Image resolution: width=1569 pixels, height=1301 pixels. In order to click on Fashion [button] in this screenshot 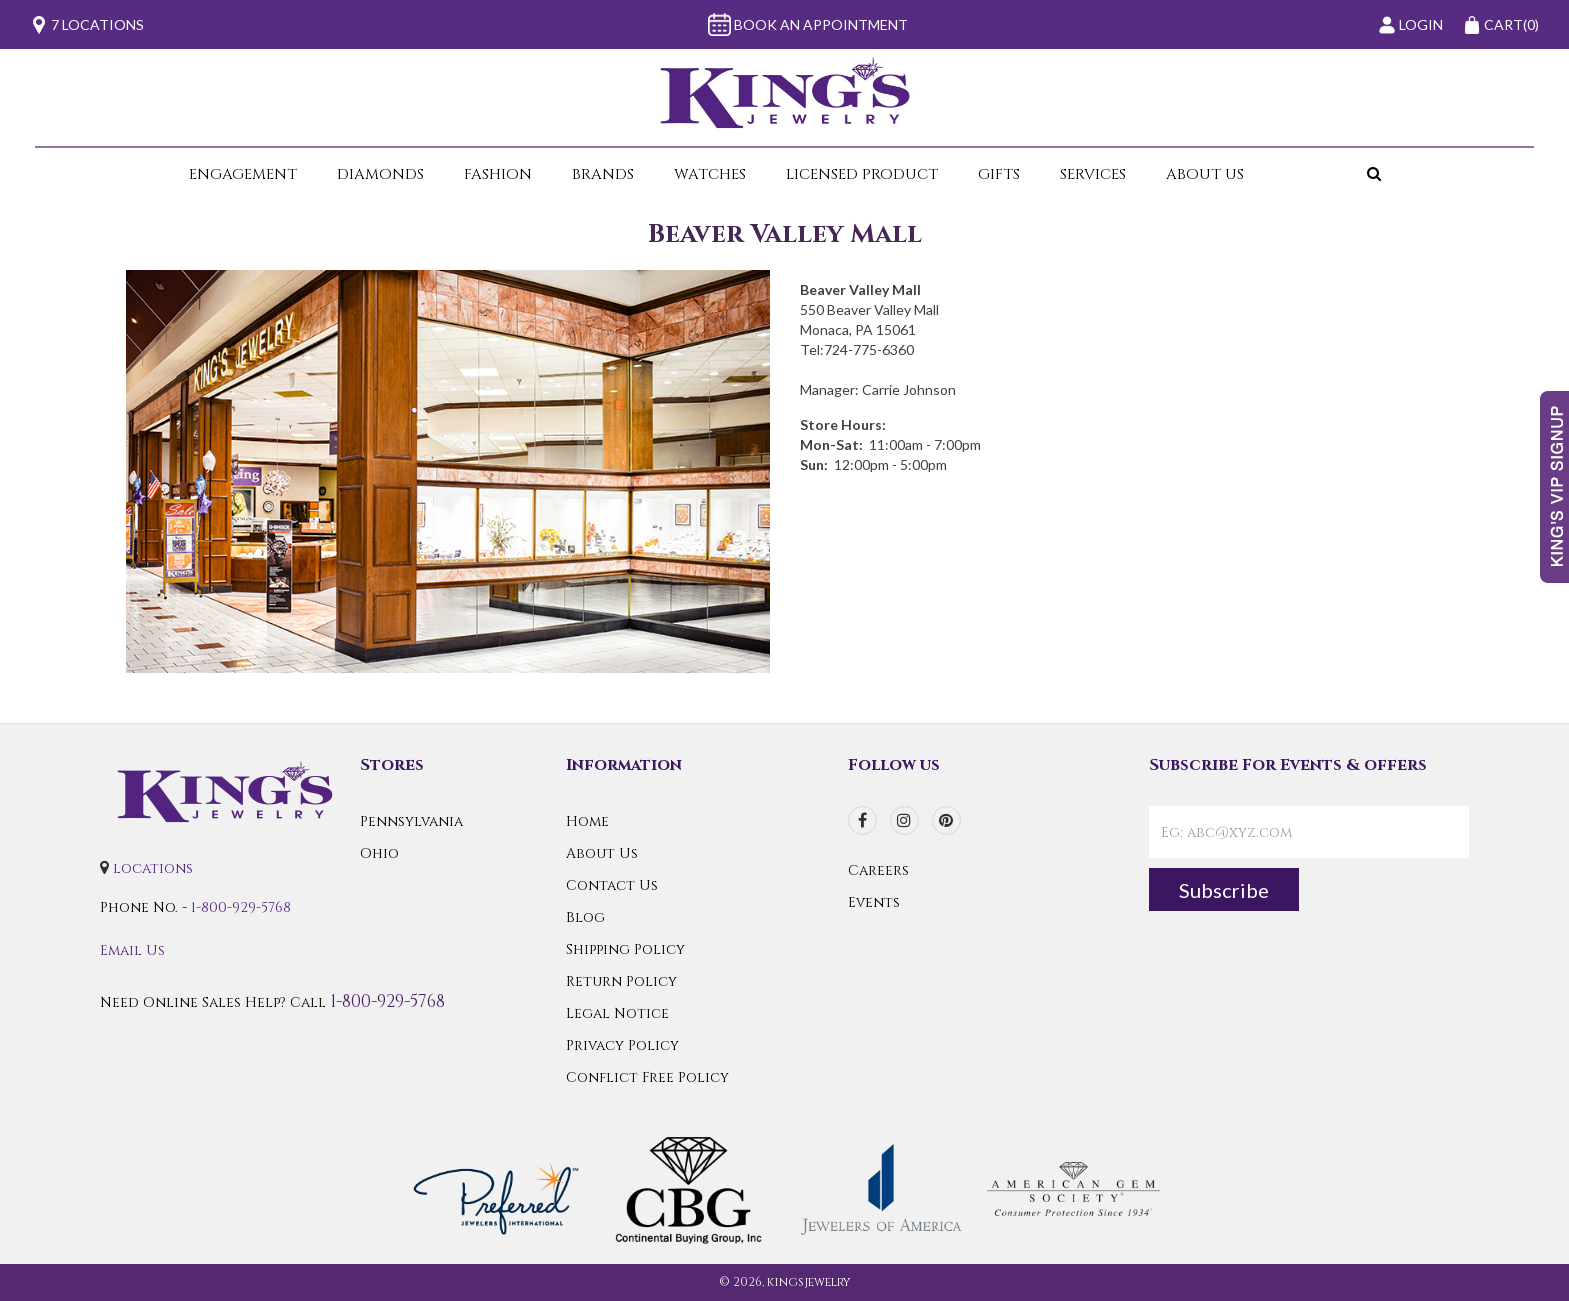, I will do `click(498, 174)`.